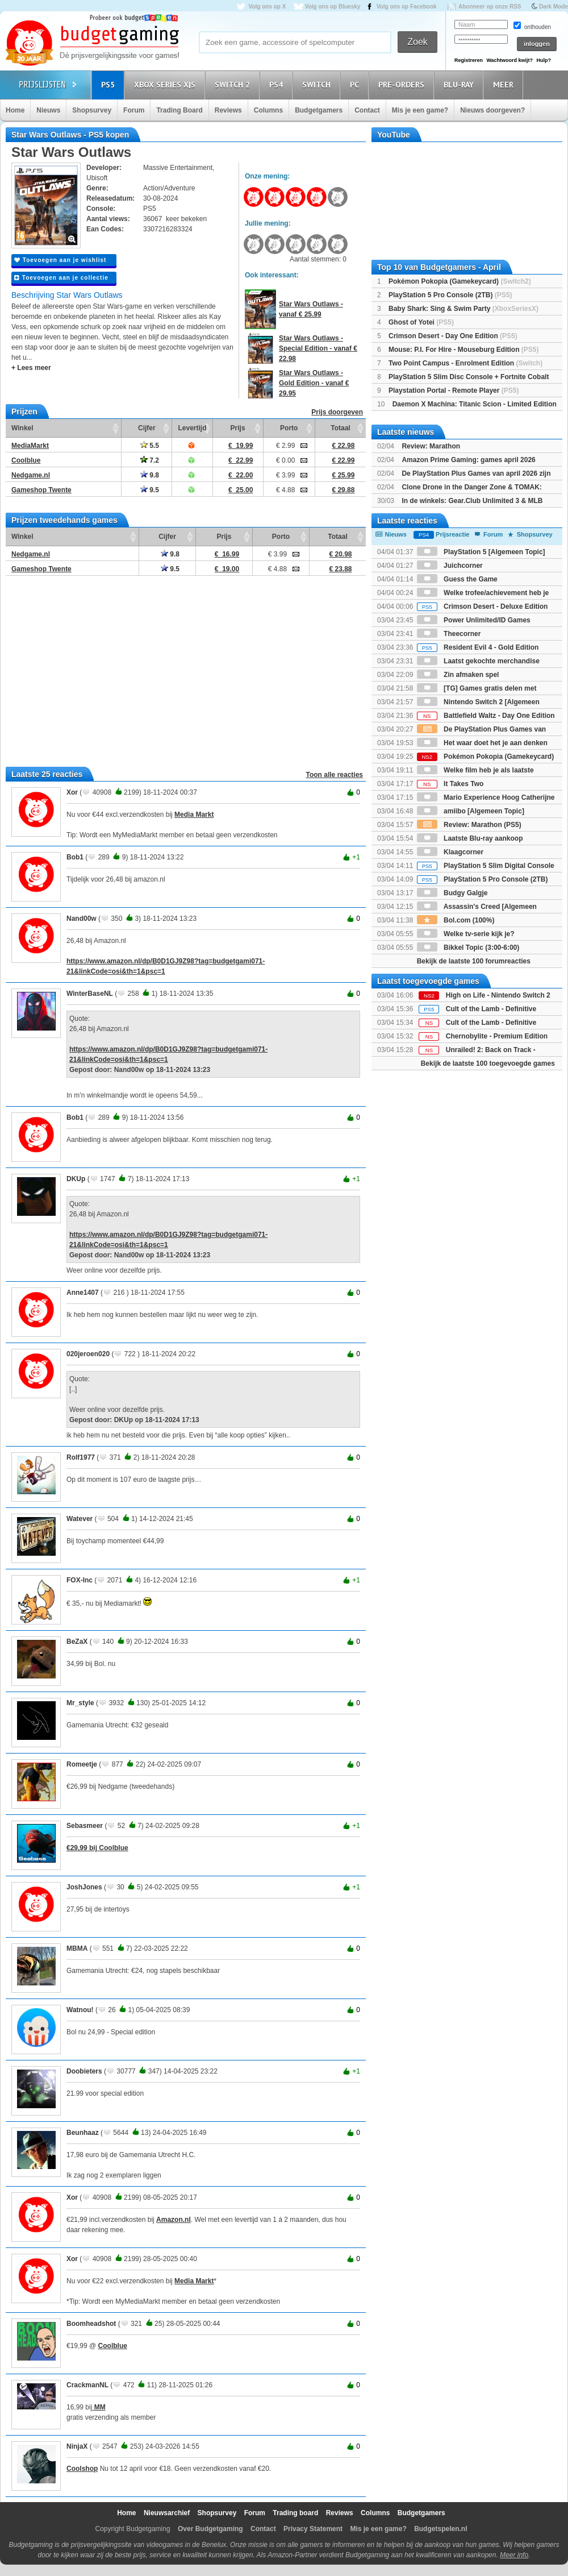 This screenshot has width=568, height=2576. What do you see at coordinates (88, 1354) in the screenshot?
I see `020jeroen020` at bounding box center [88, 1354].